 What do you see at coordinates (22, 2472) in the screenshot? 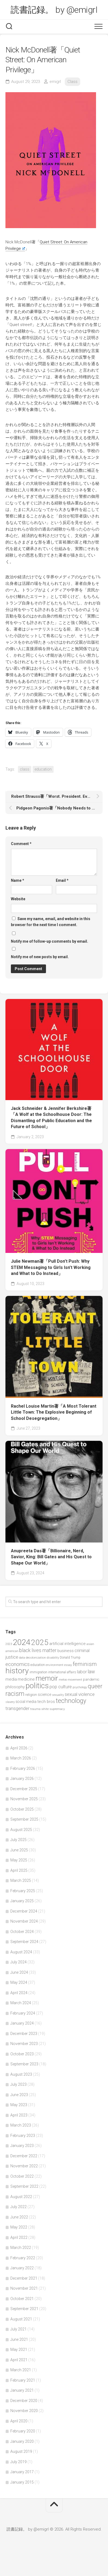
I see `January 2017` at bounding box center [22, 2472].